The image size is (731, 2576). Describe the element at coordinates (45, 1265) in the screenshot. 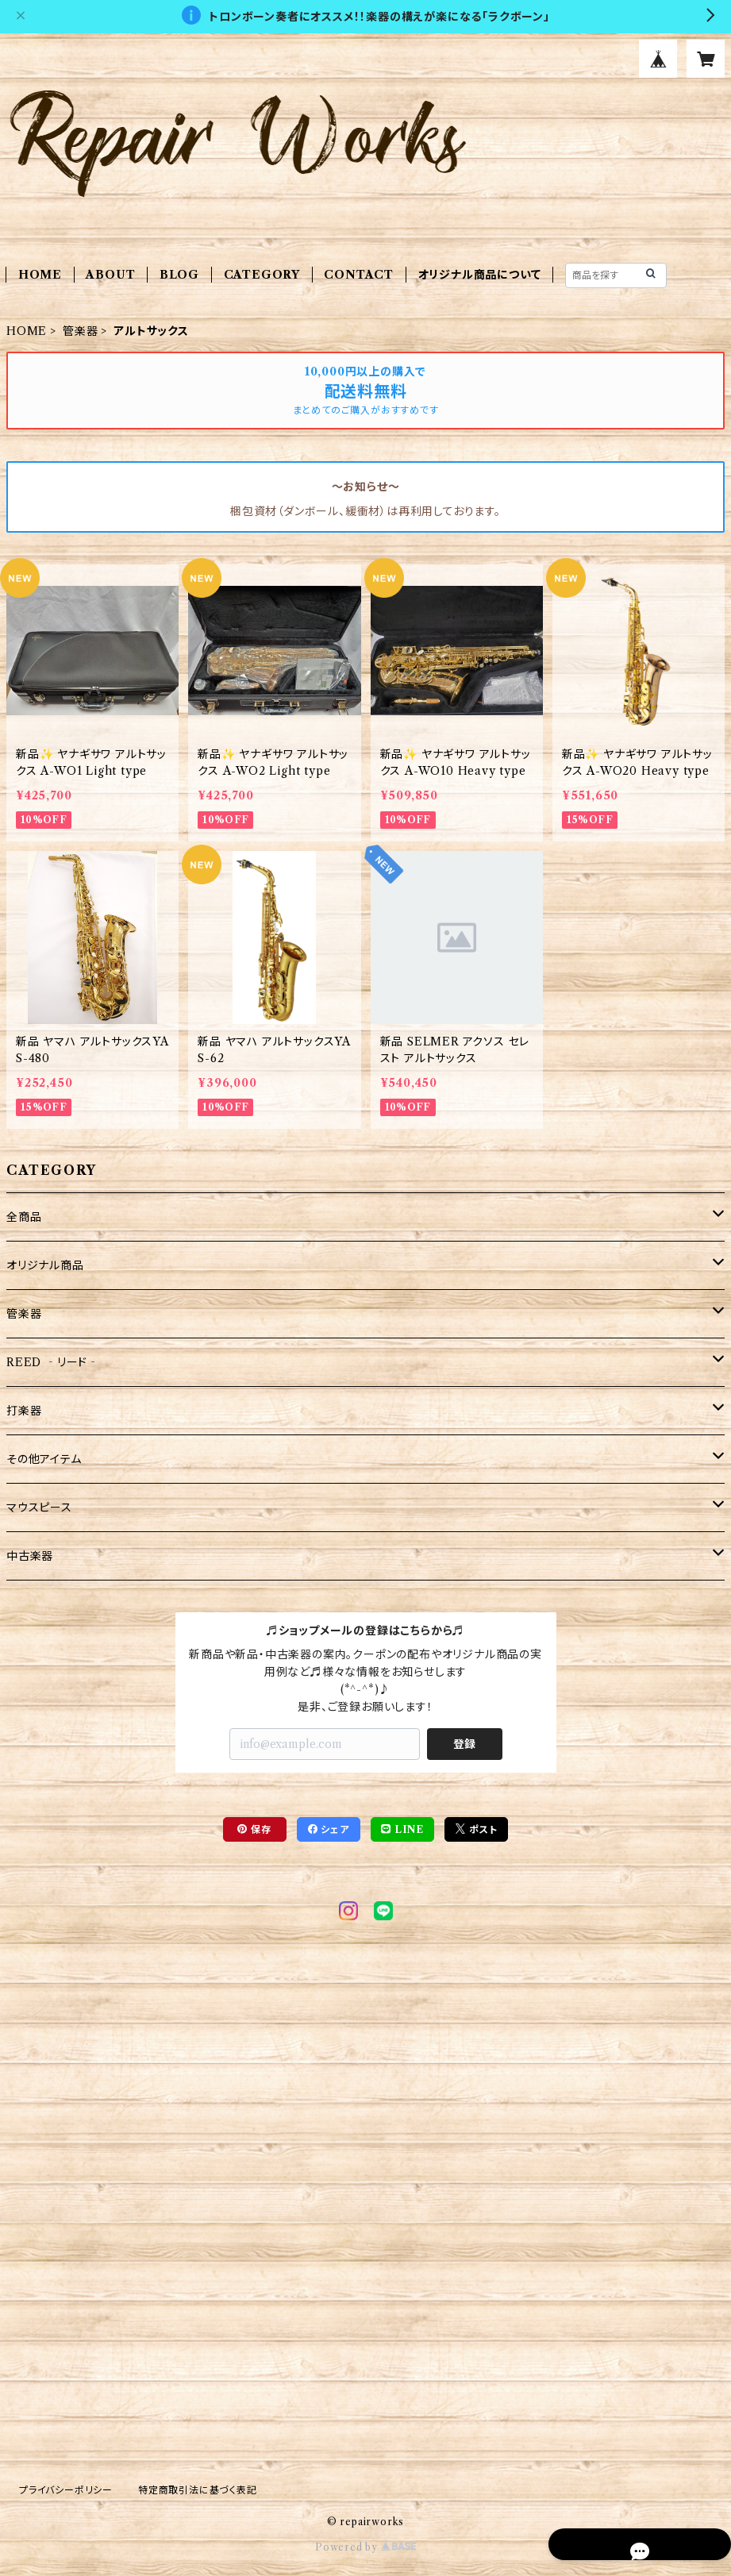

I see `オリジナル商品` at that location.